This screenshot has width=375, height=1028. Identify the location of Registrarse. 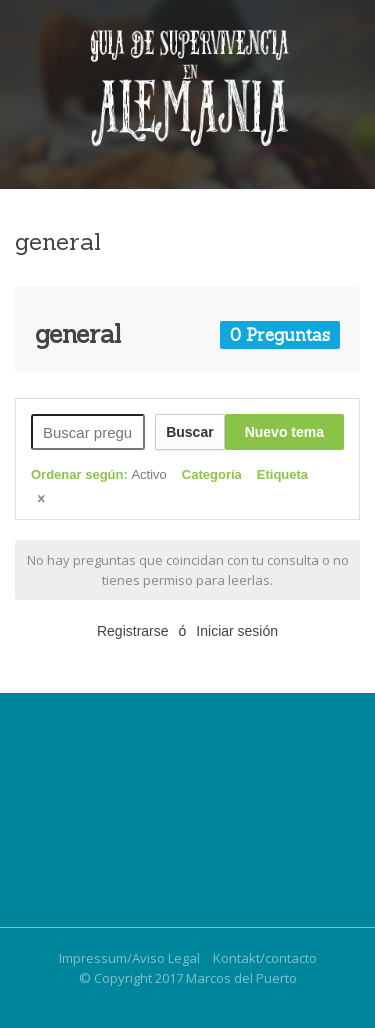
(133, 631).